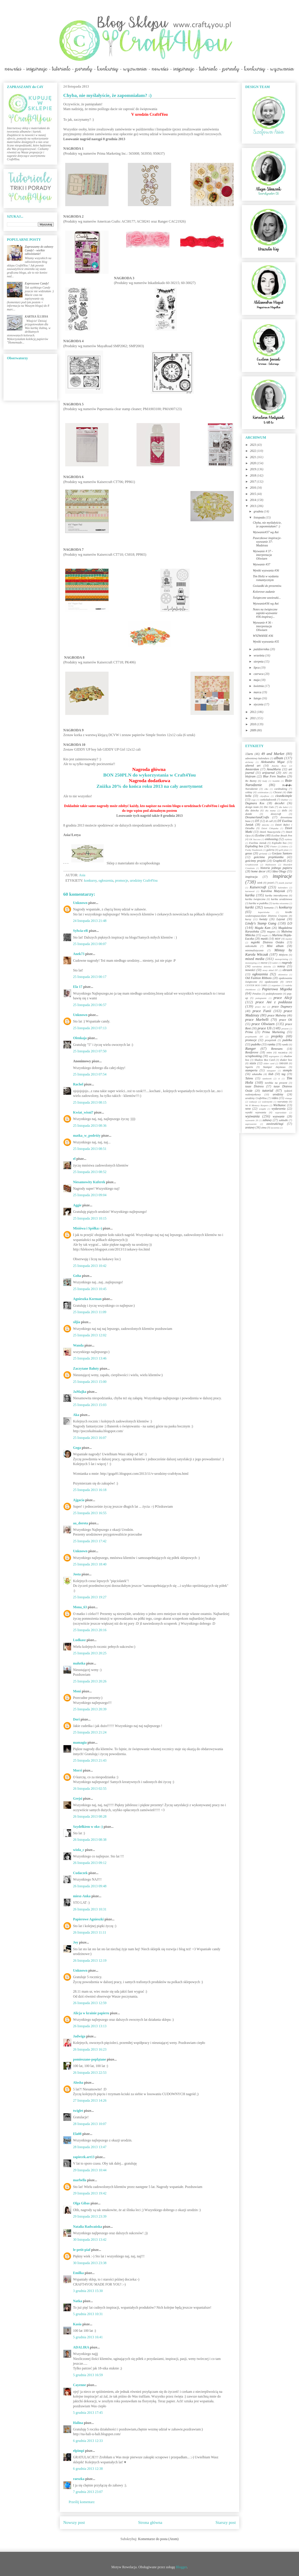 This screenshot has width=299, height=2576. What do you see at coordinates (276, 813) in the screenshot?
I see `dovecraft` at bounding box center [276, 813].